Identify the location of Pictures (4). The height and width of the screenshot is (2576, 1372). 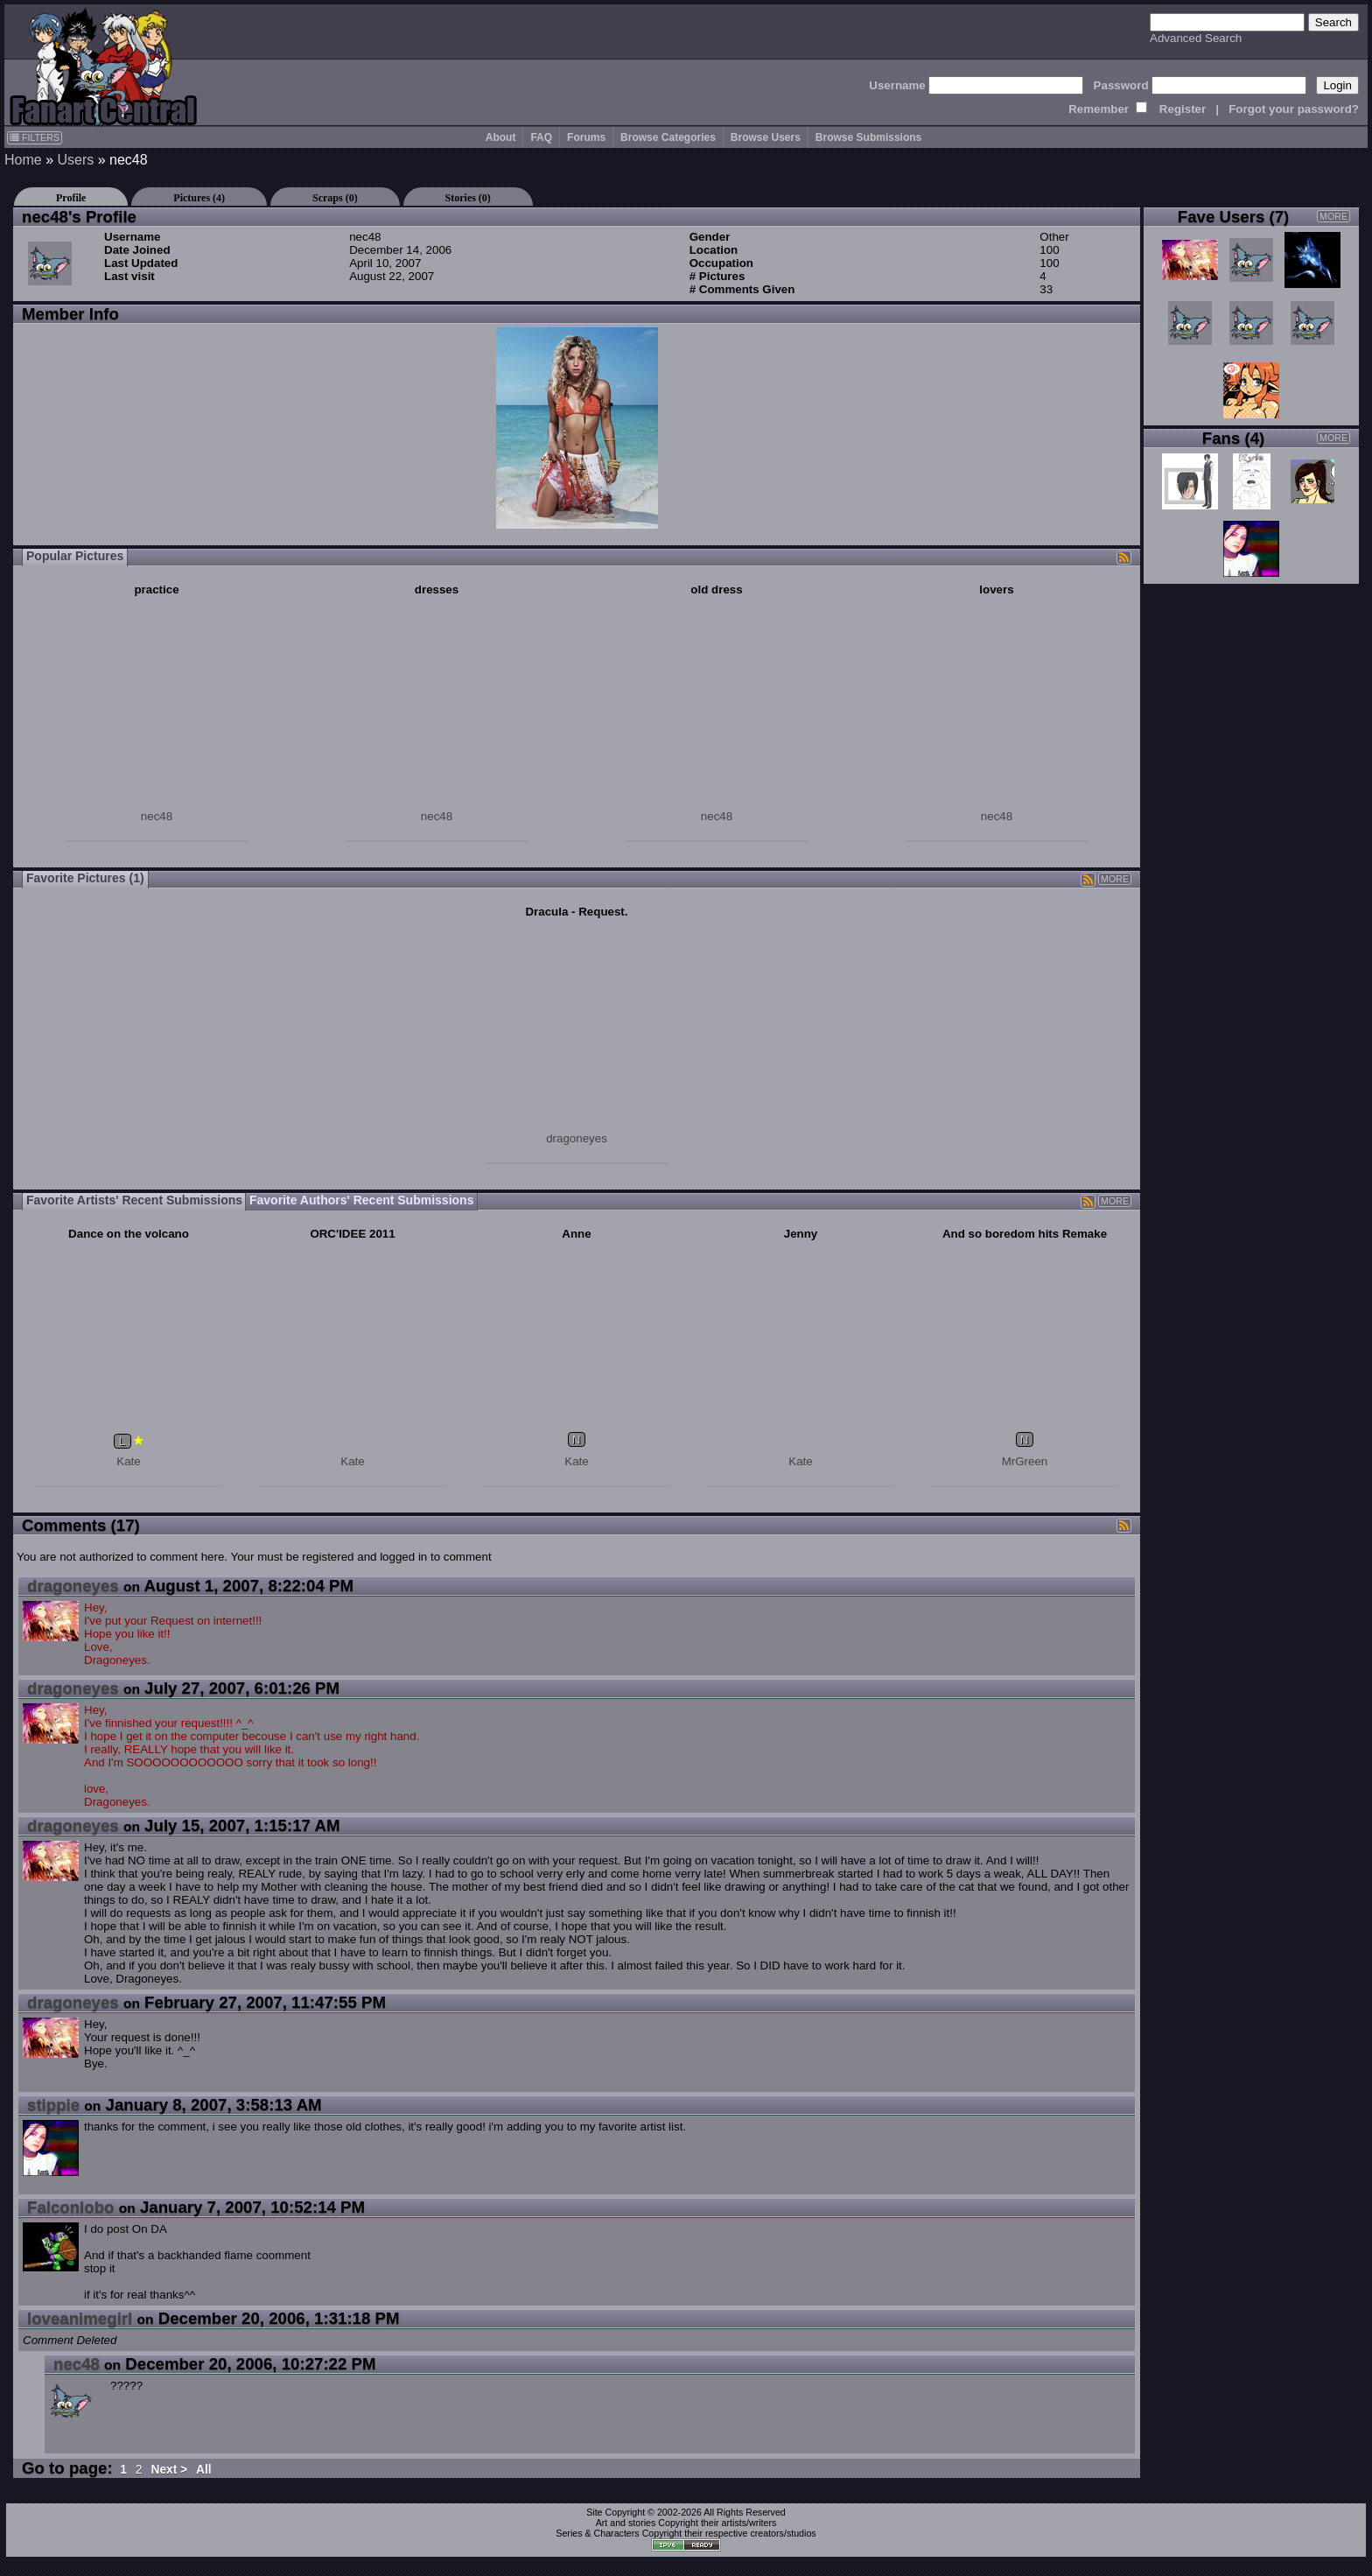
(199, 198).